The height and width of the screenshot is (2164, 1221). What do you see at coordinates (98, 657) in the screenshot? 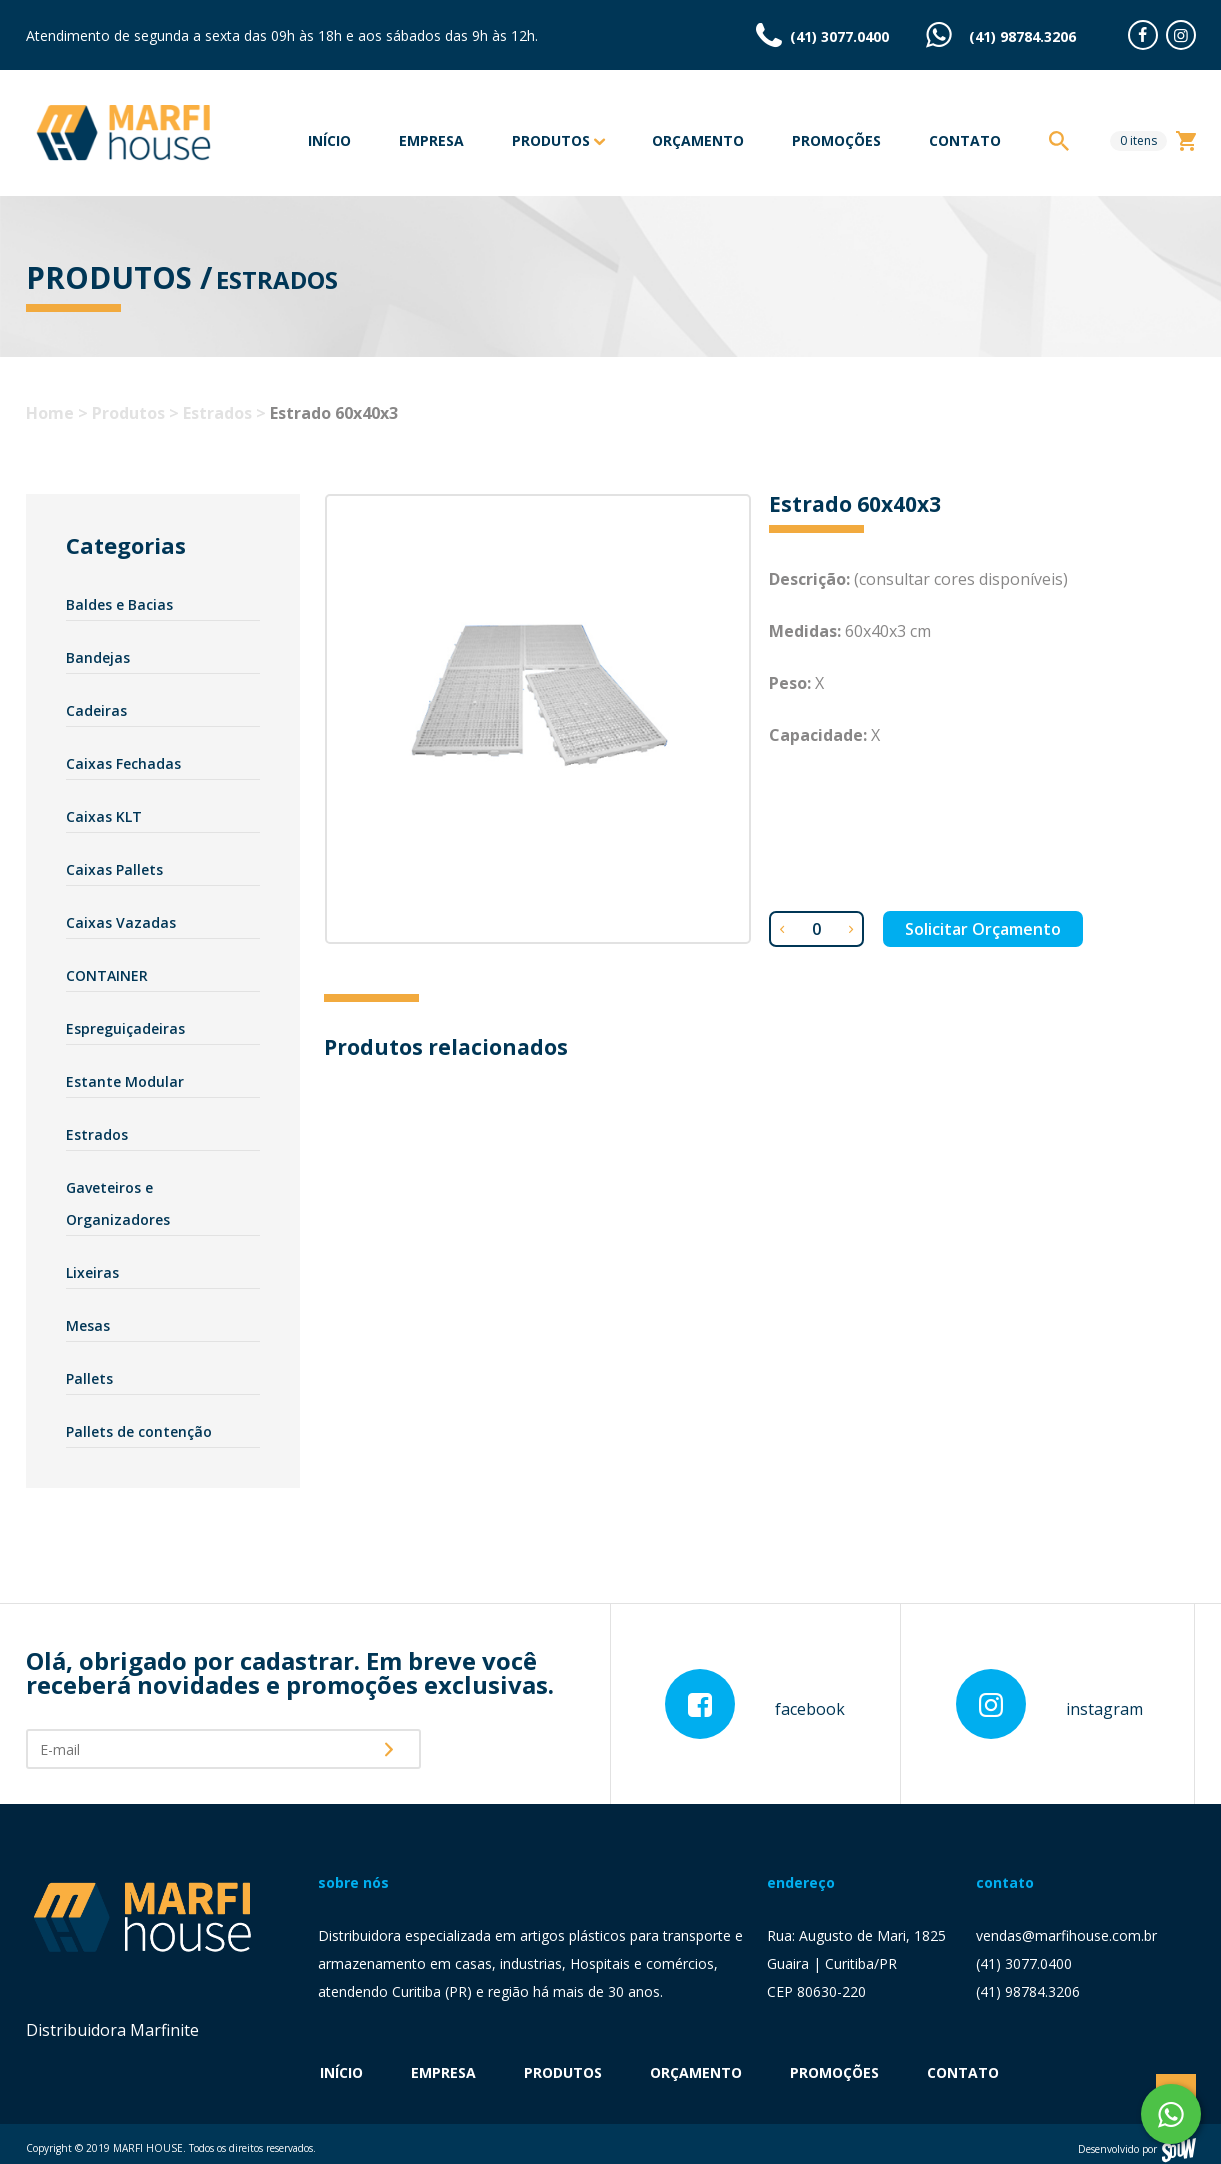
I see `Bandejas` at bounding box center [98, 657].